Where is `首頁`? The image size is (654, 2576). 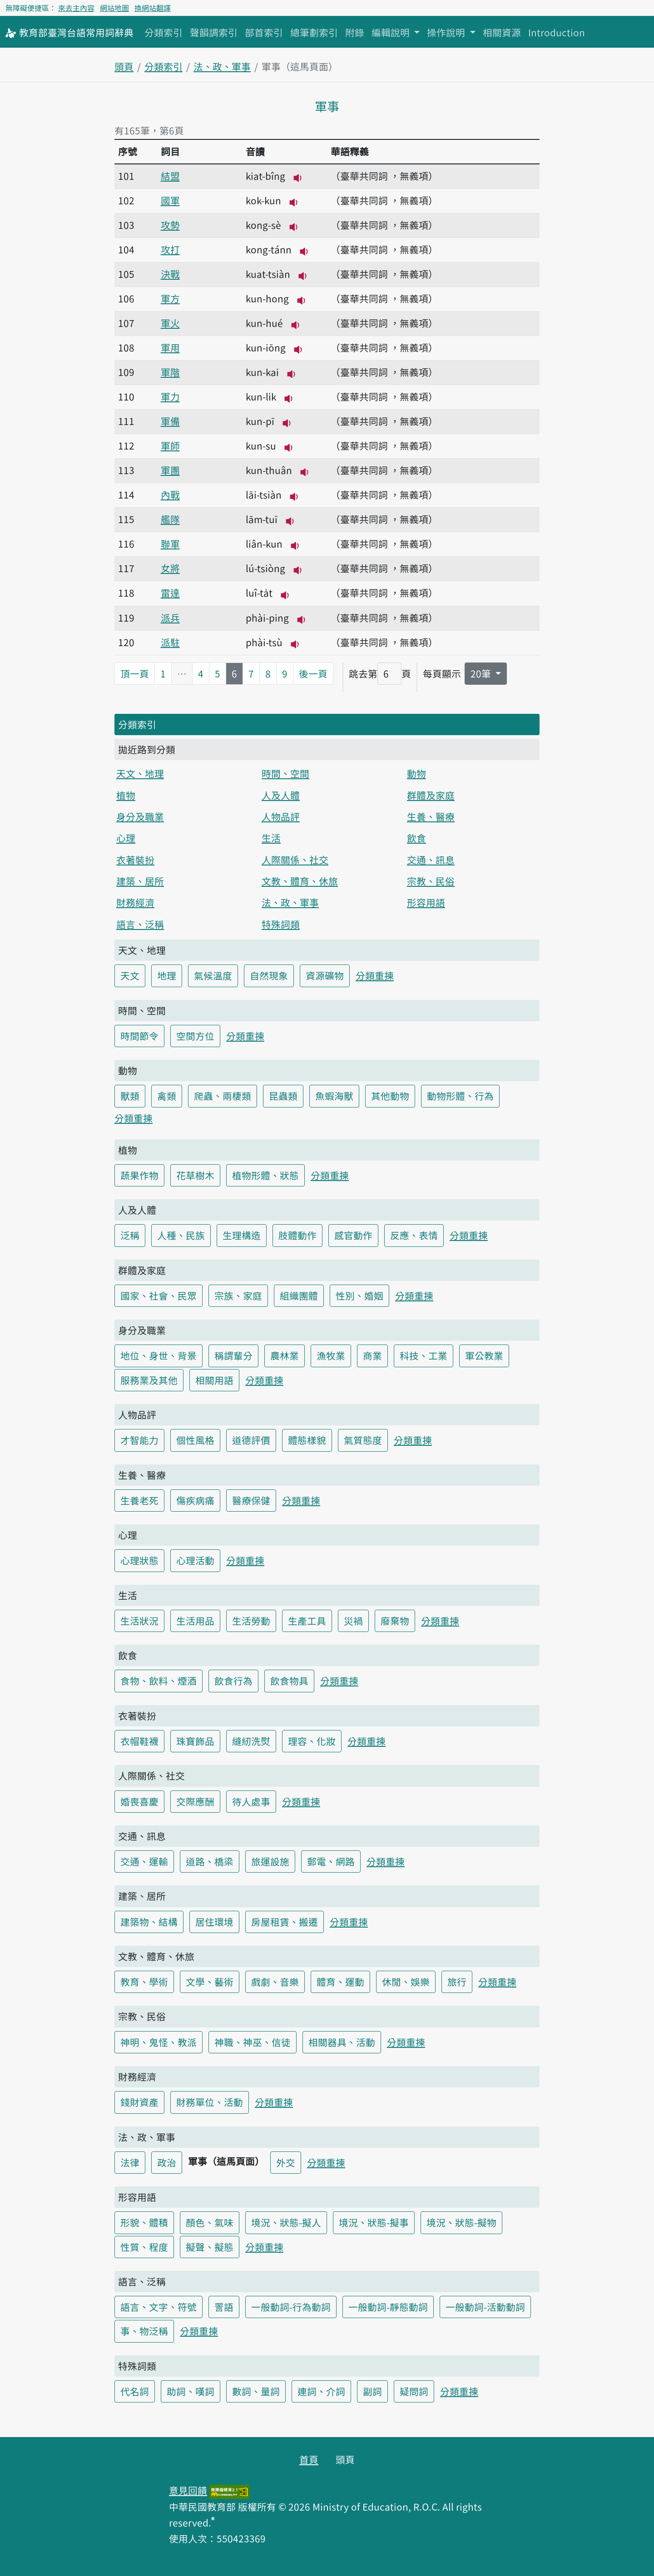
首頁 is located at coordinates (308, 2459).